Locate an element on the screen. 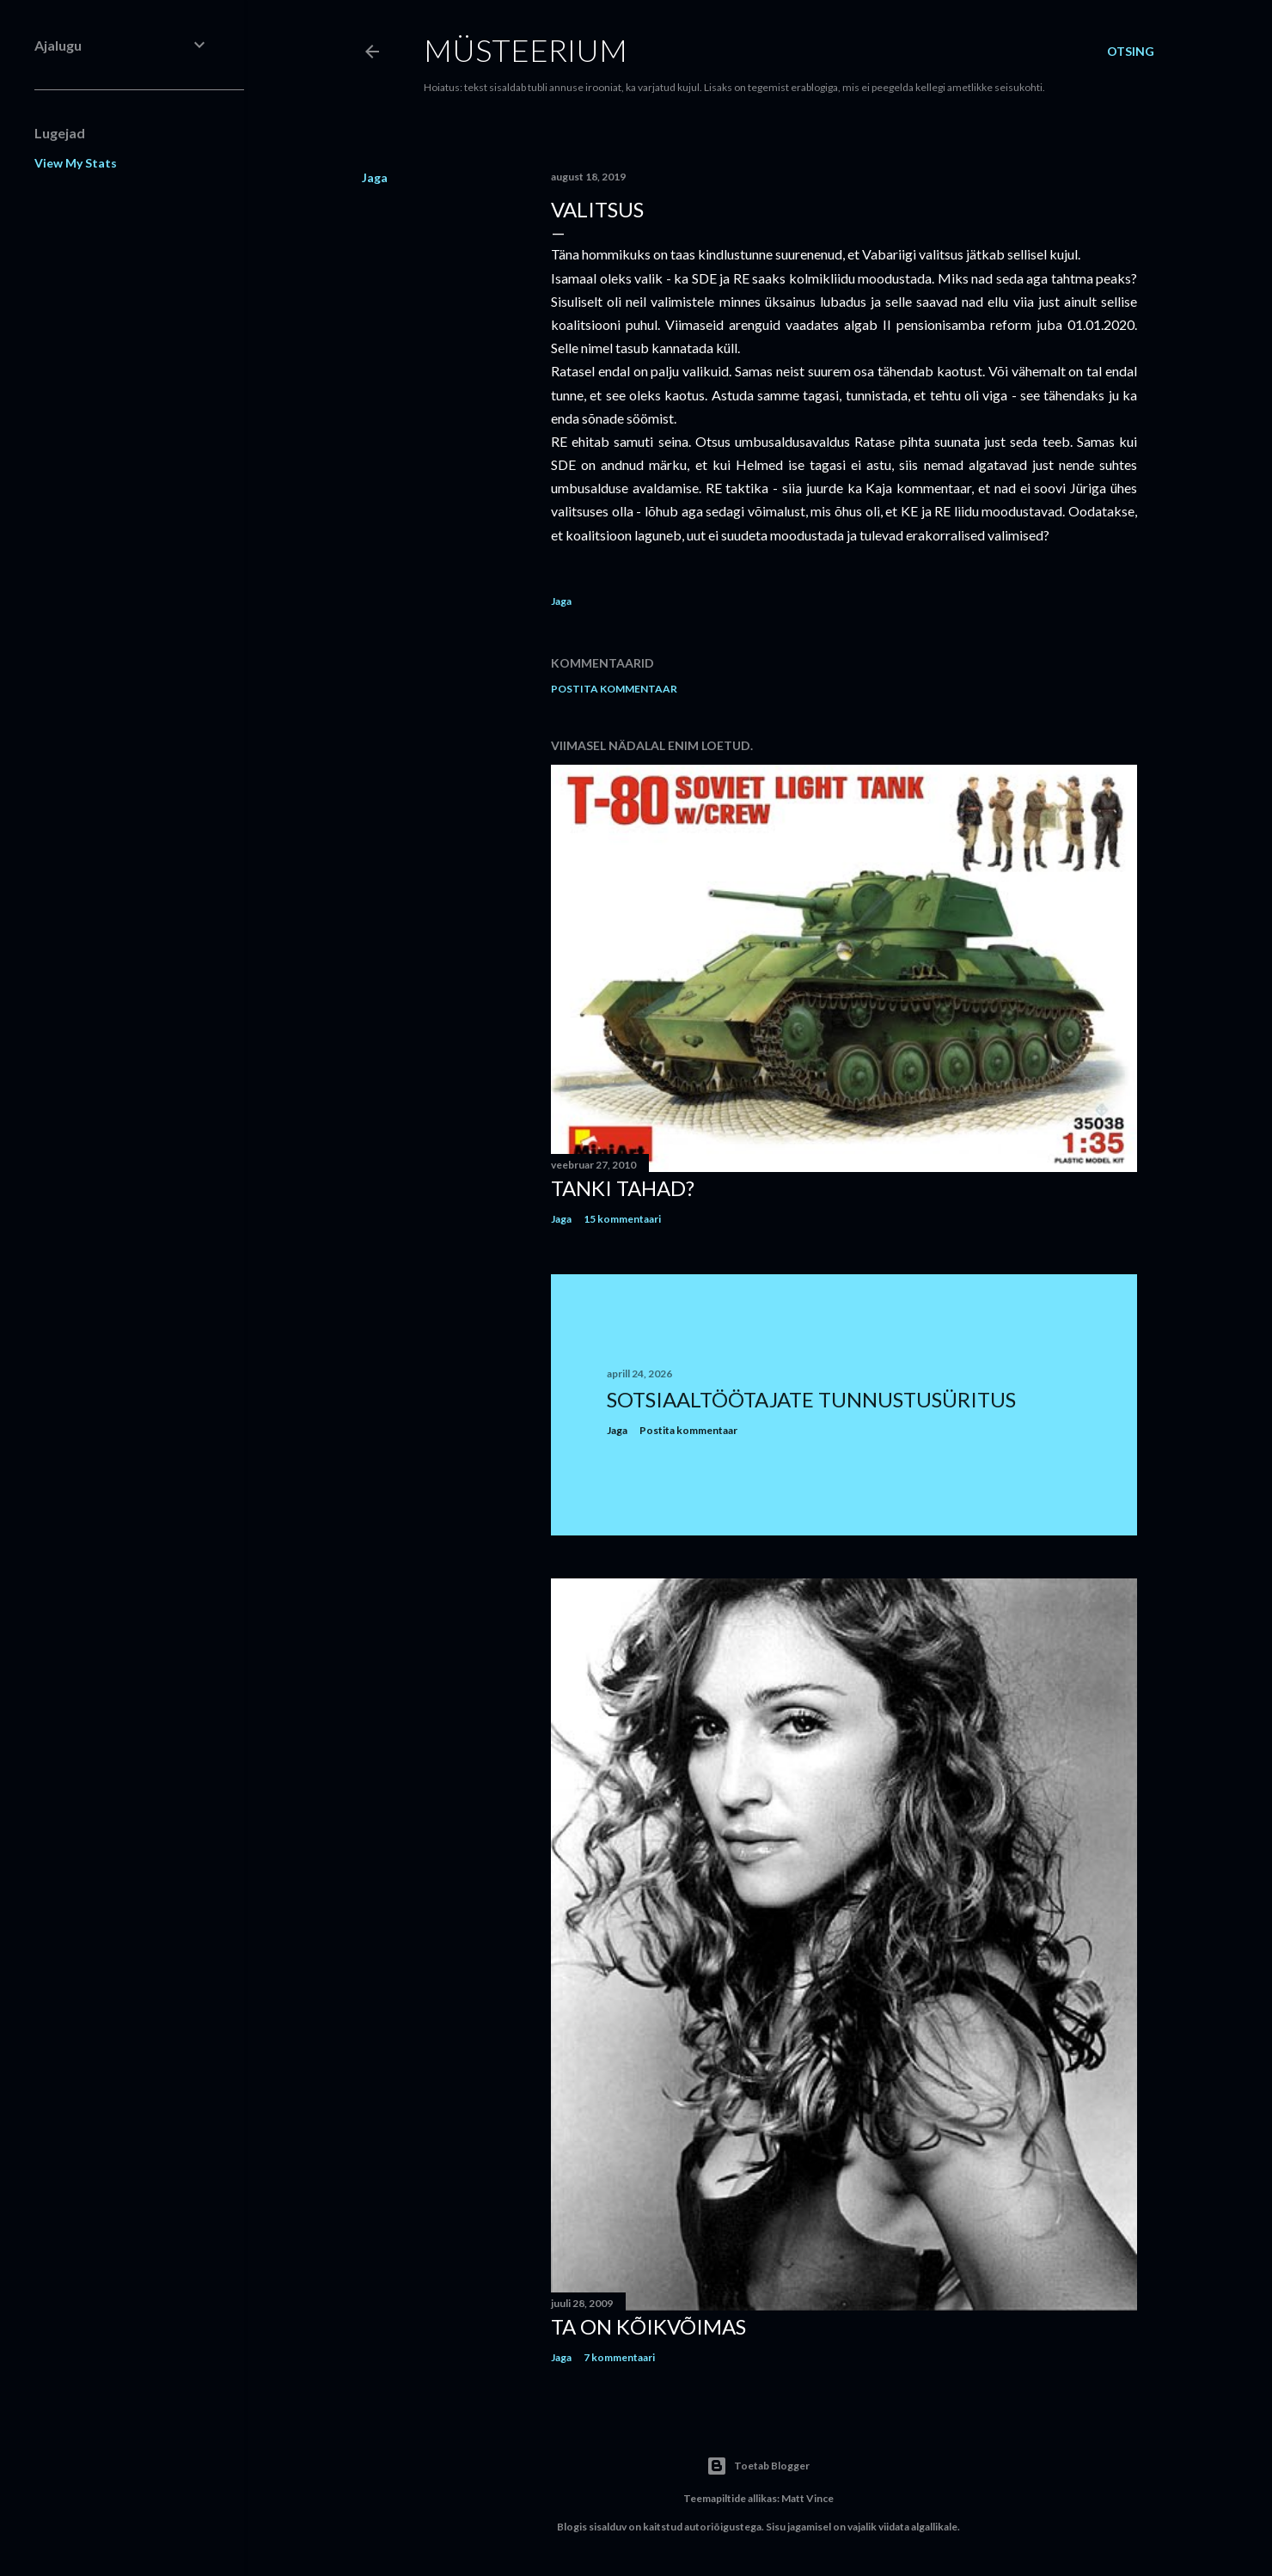 This screenshot has height=2576, width=1272. Toetab Blogger is located at coordinates (758, 2466).